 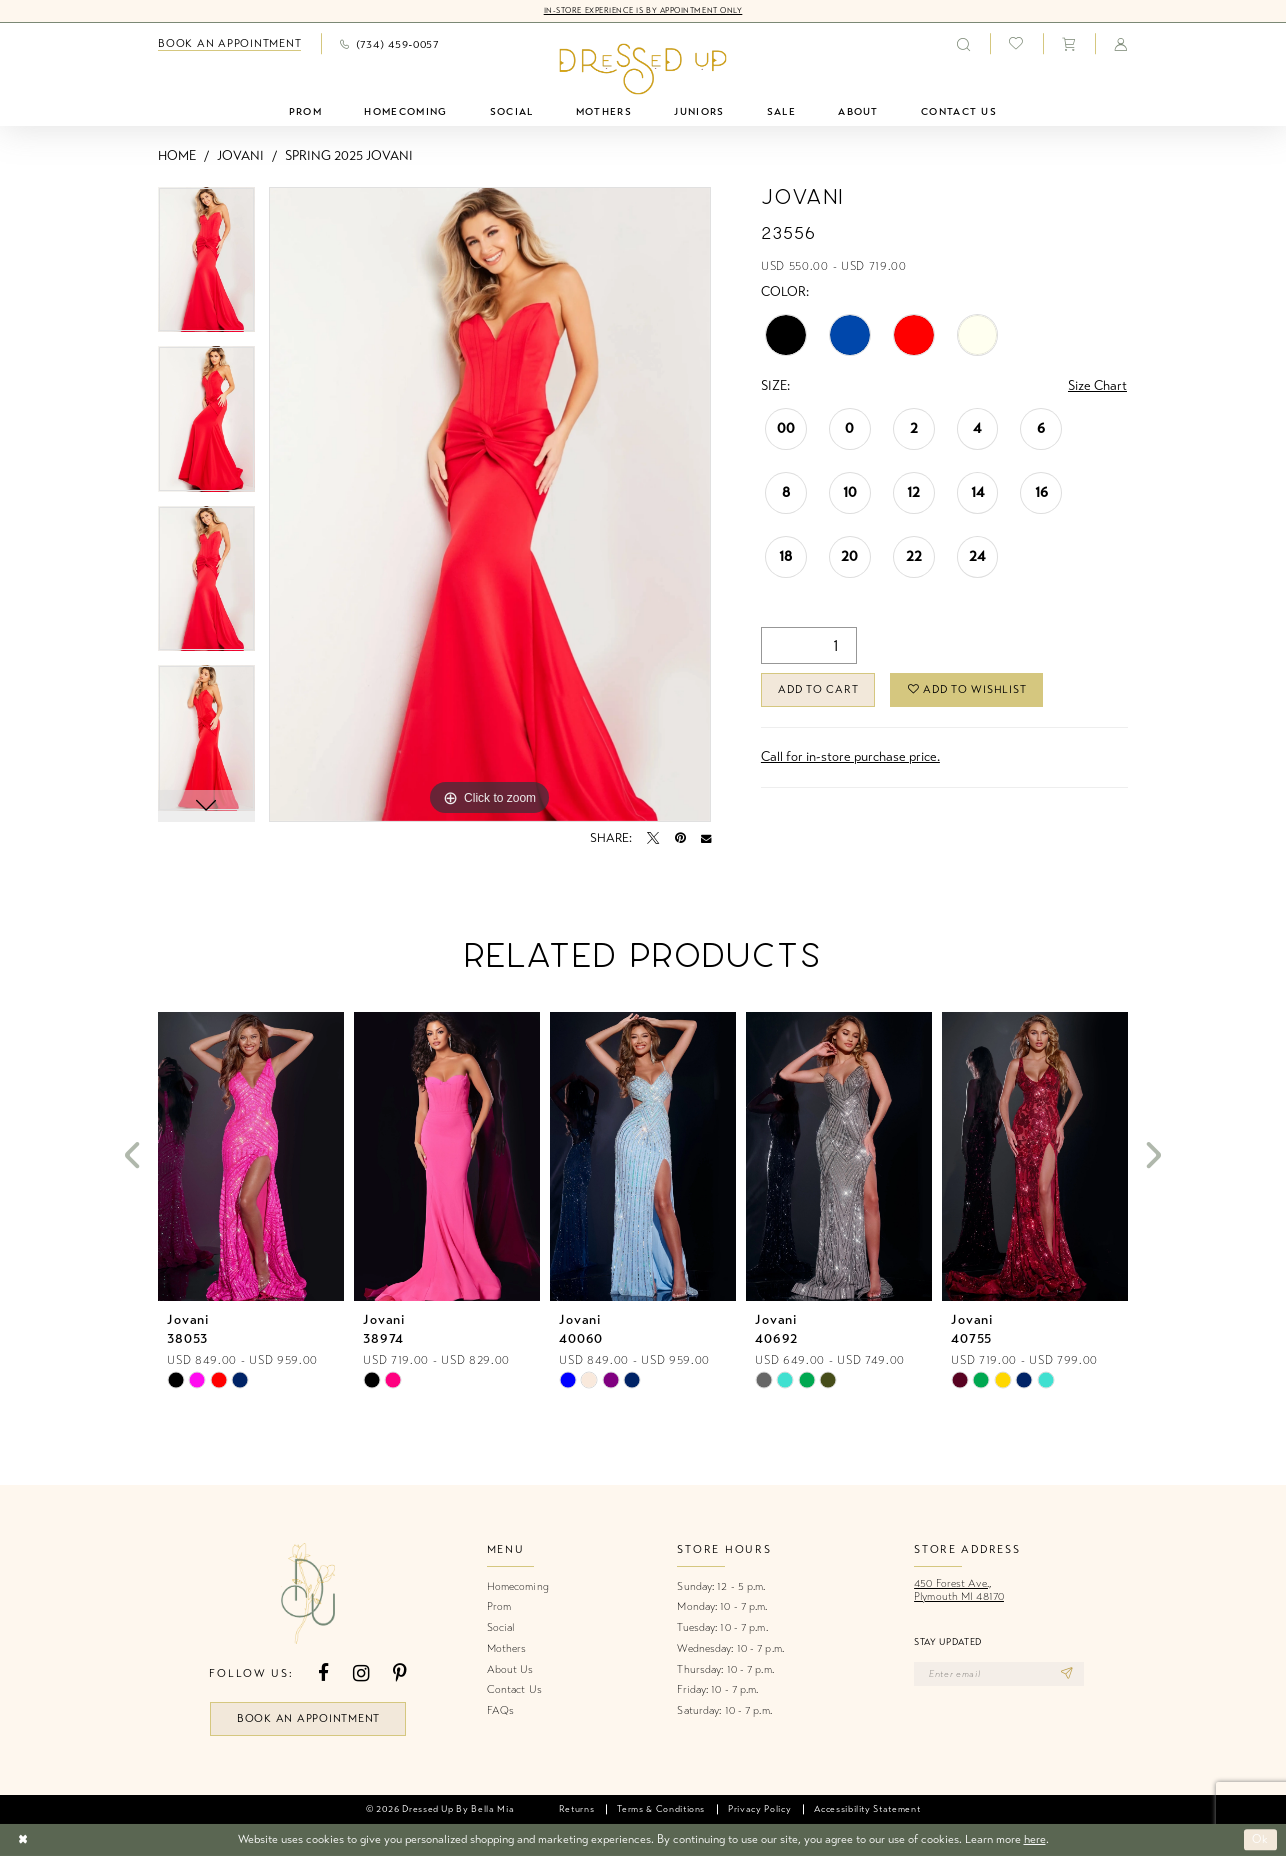 What do you see at coordinates (510, 1669) in the screenshot?
I see `About Us` at bounding box center [510, 1669].